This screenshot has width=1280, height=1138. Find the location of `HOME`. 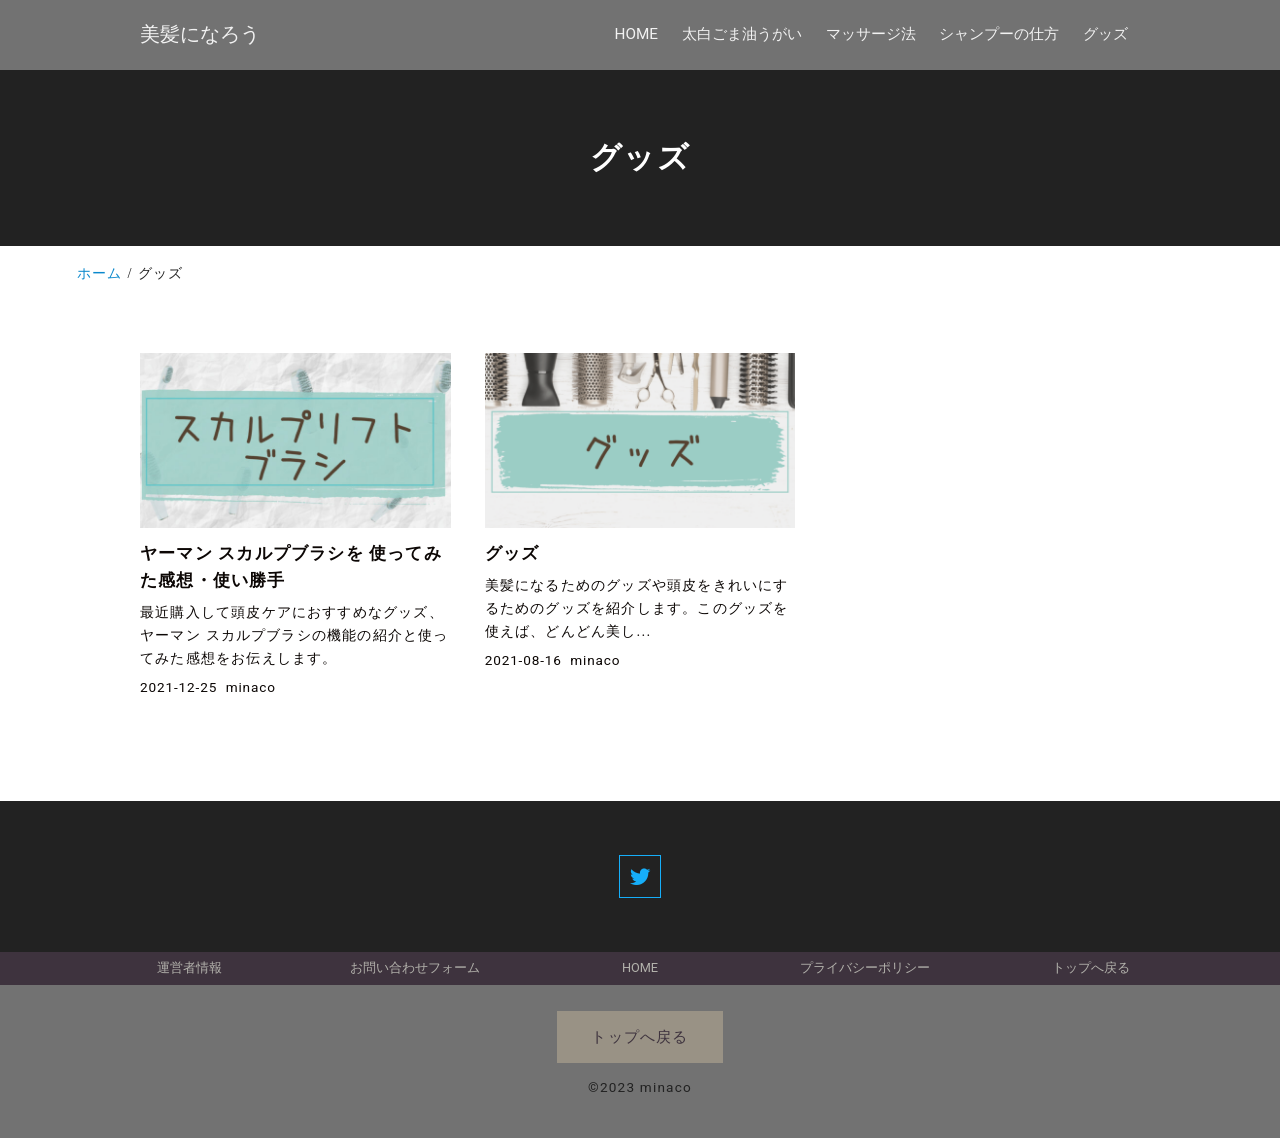

HOME is located at coordinates (640, 967).